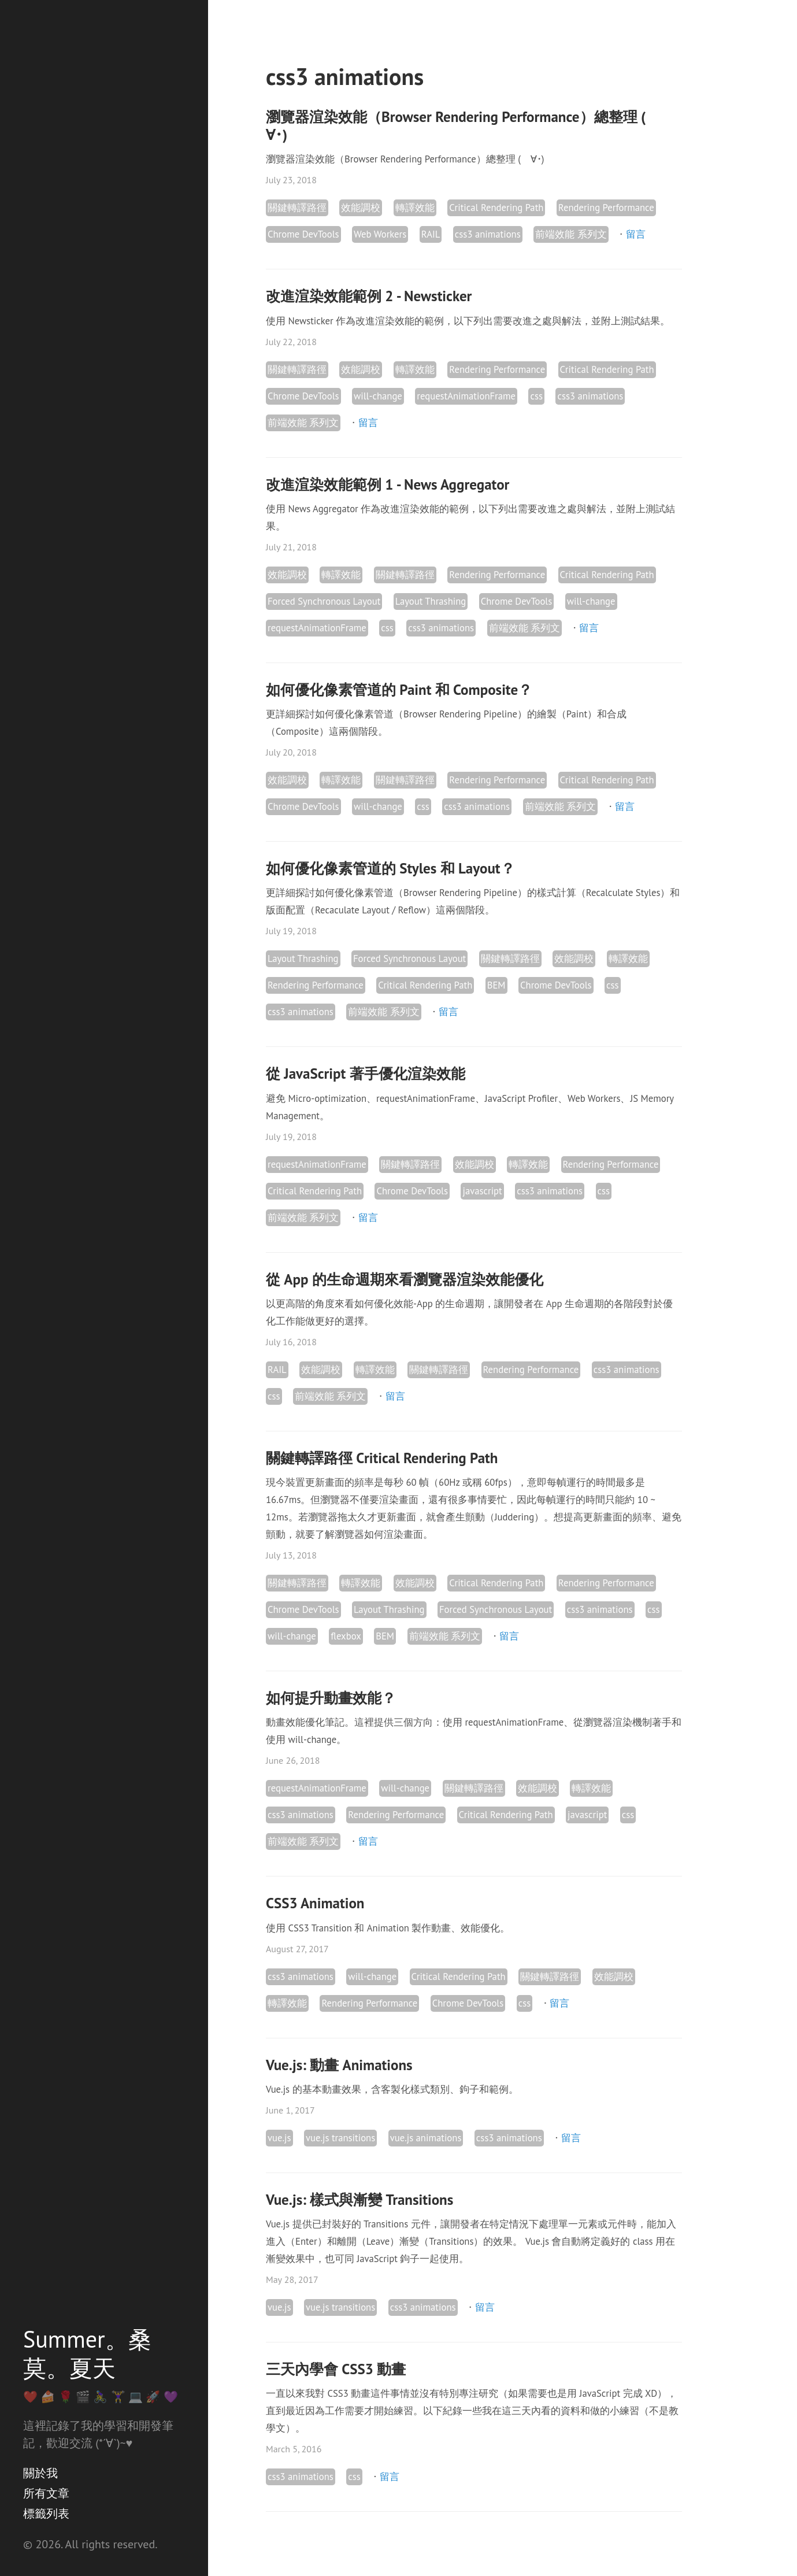 This screenshot has width=797, height=2576. I want to click on 從 App 的生命週期來看瀏覽器渲染效能優化, so click(404, 1279).